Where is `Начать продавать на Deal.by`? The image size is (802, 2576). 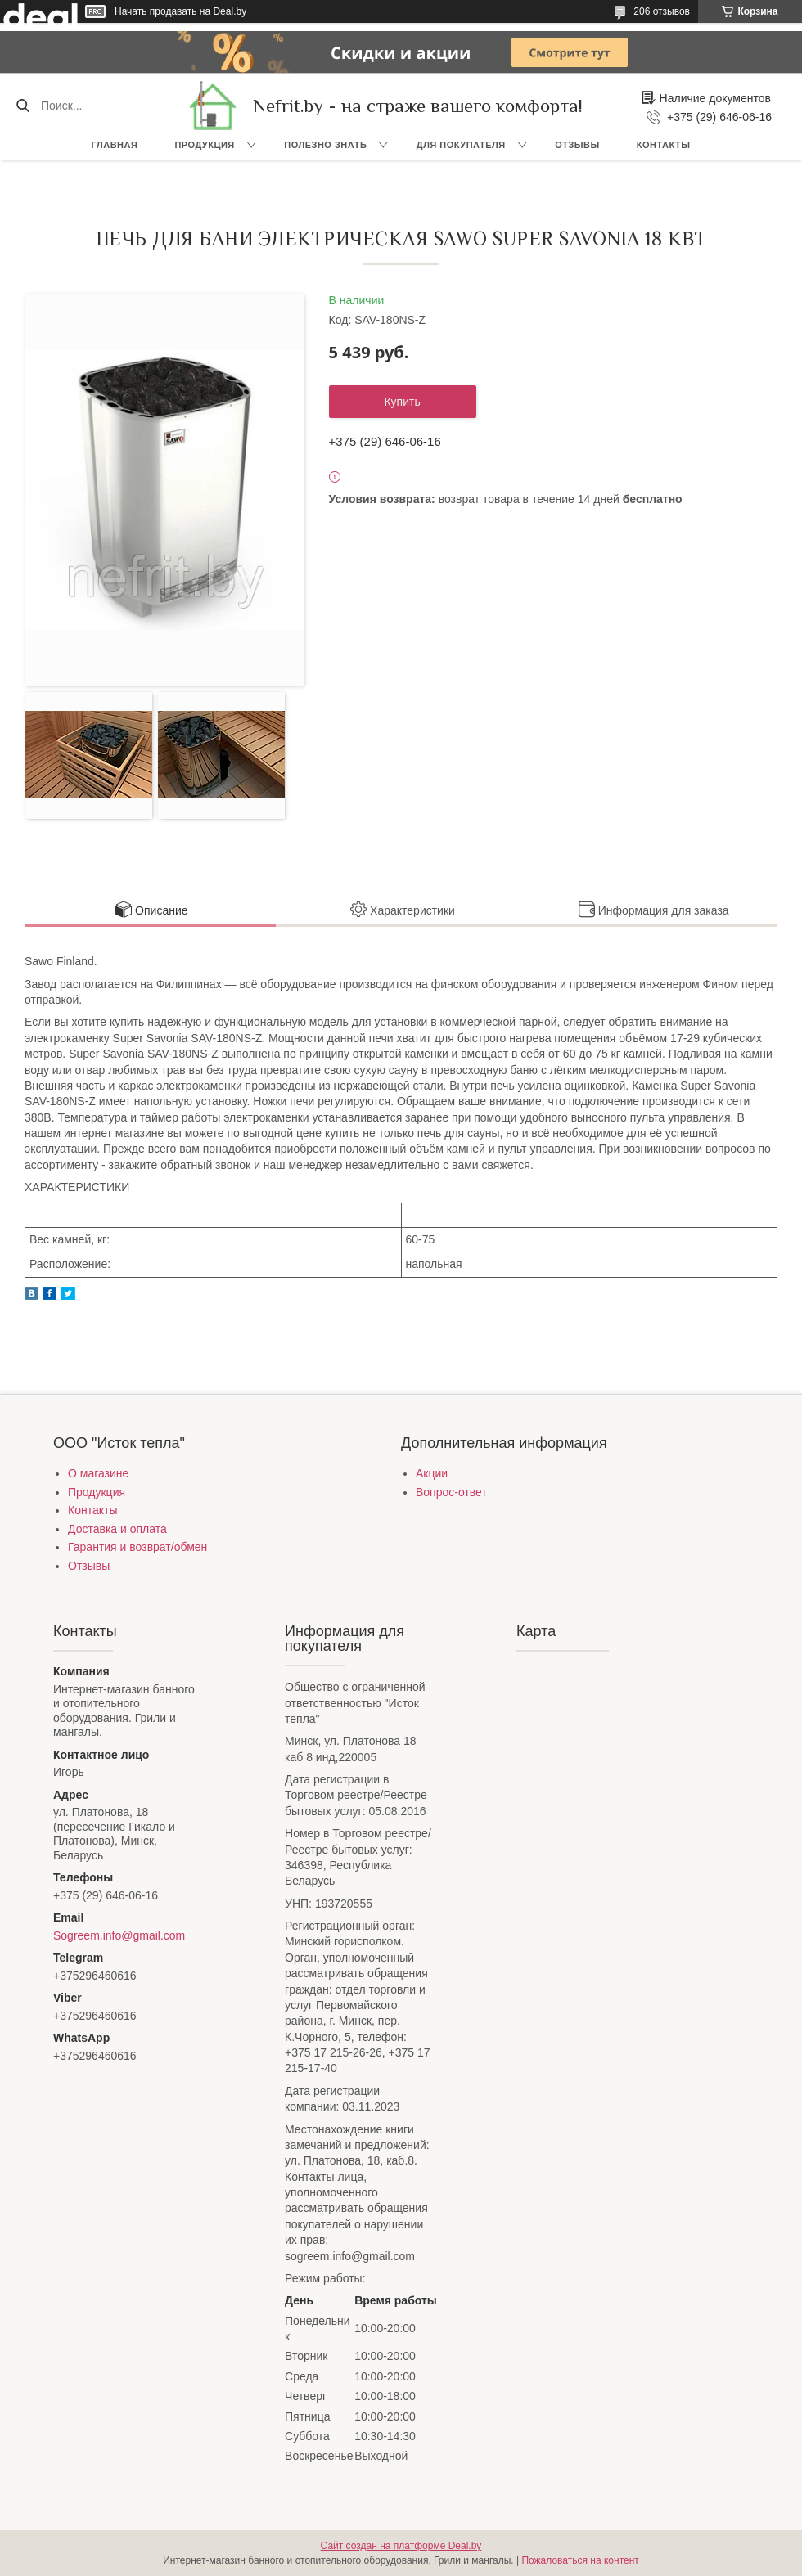
Начать продавать на Deal.by is located at coordinates (180, 11).